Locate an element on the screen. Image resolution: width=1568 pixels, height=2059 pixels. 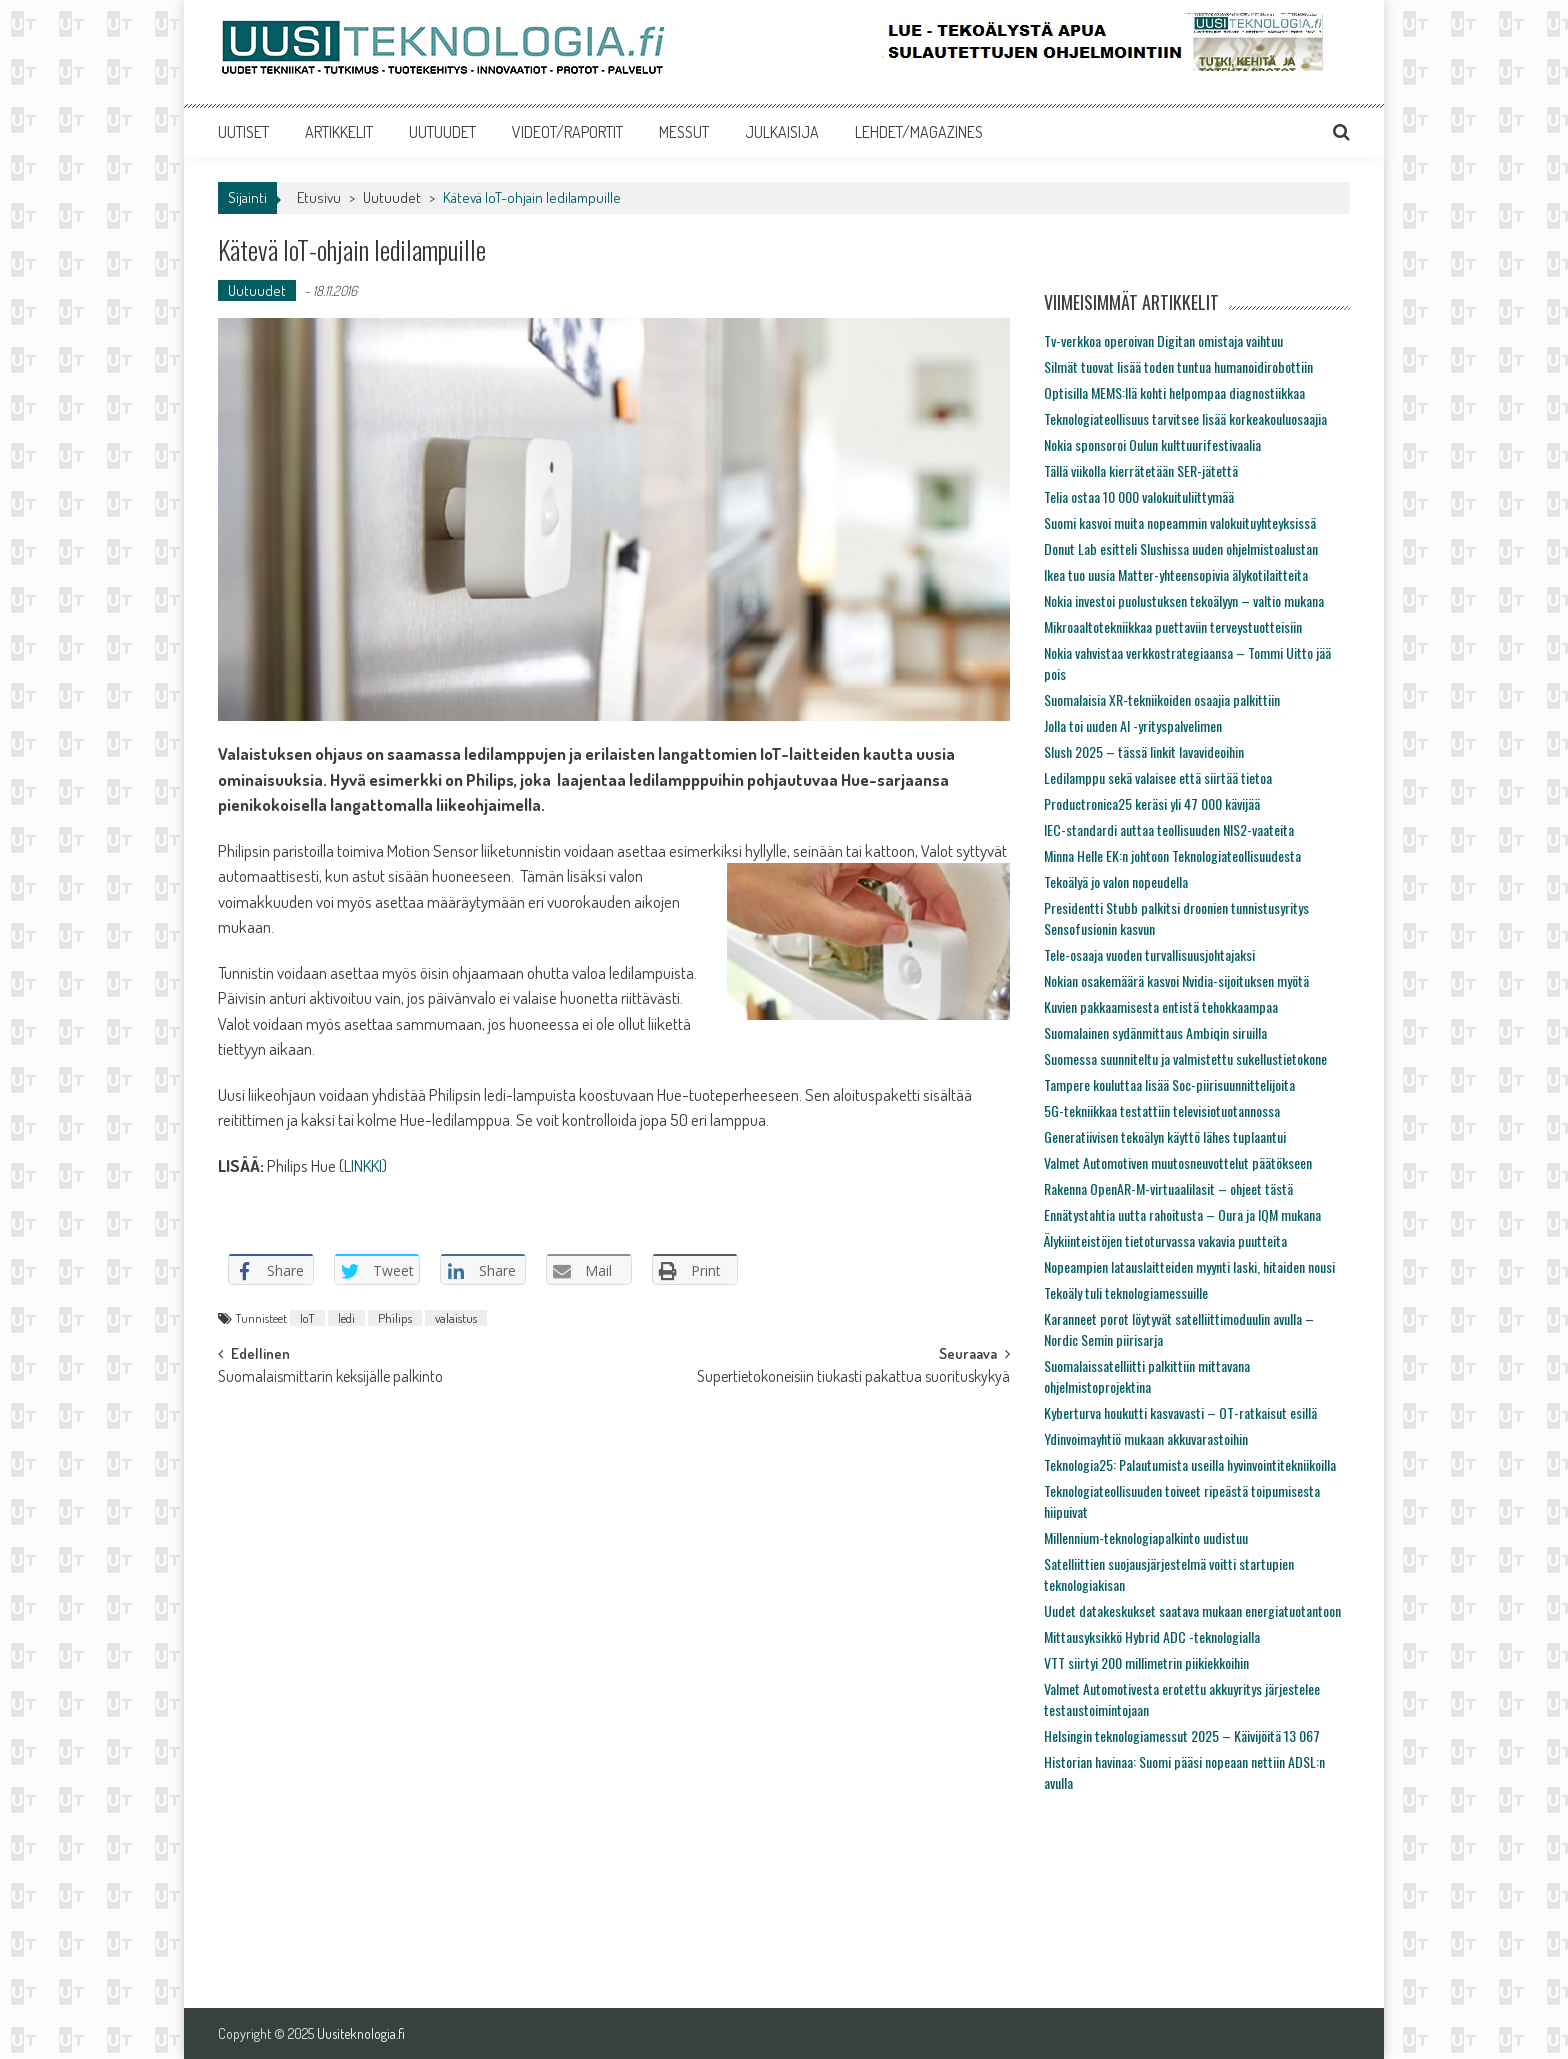
Älykiinteistöjen tietoturvassa vakavia puutteita is located at coordinates (1165, 1240).